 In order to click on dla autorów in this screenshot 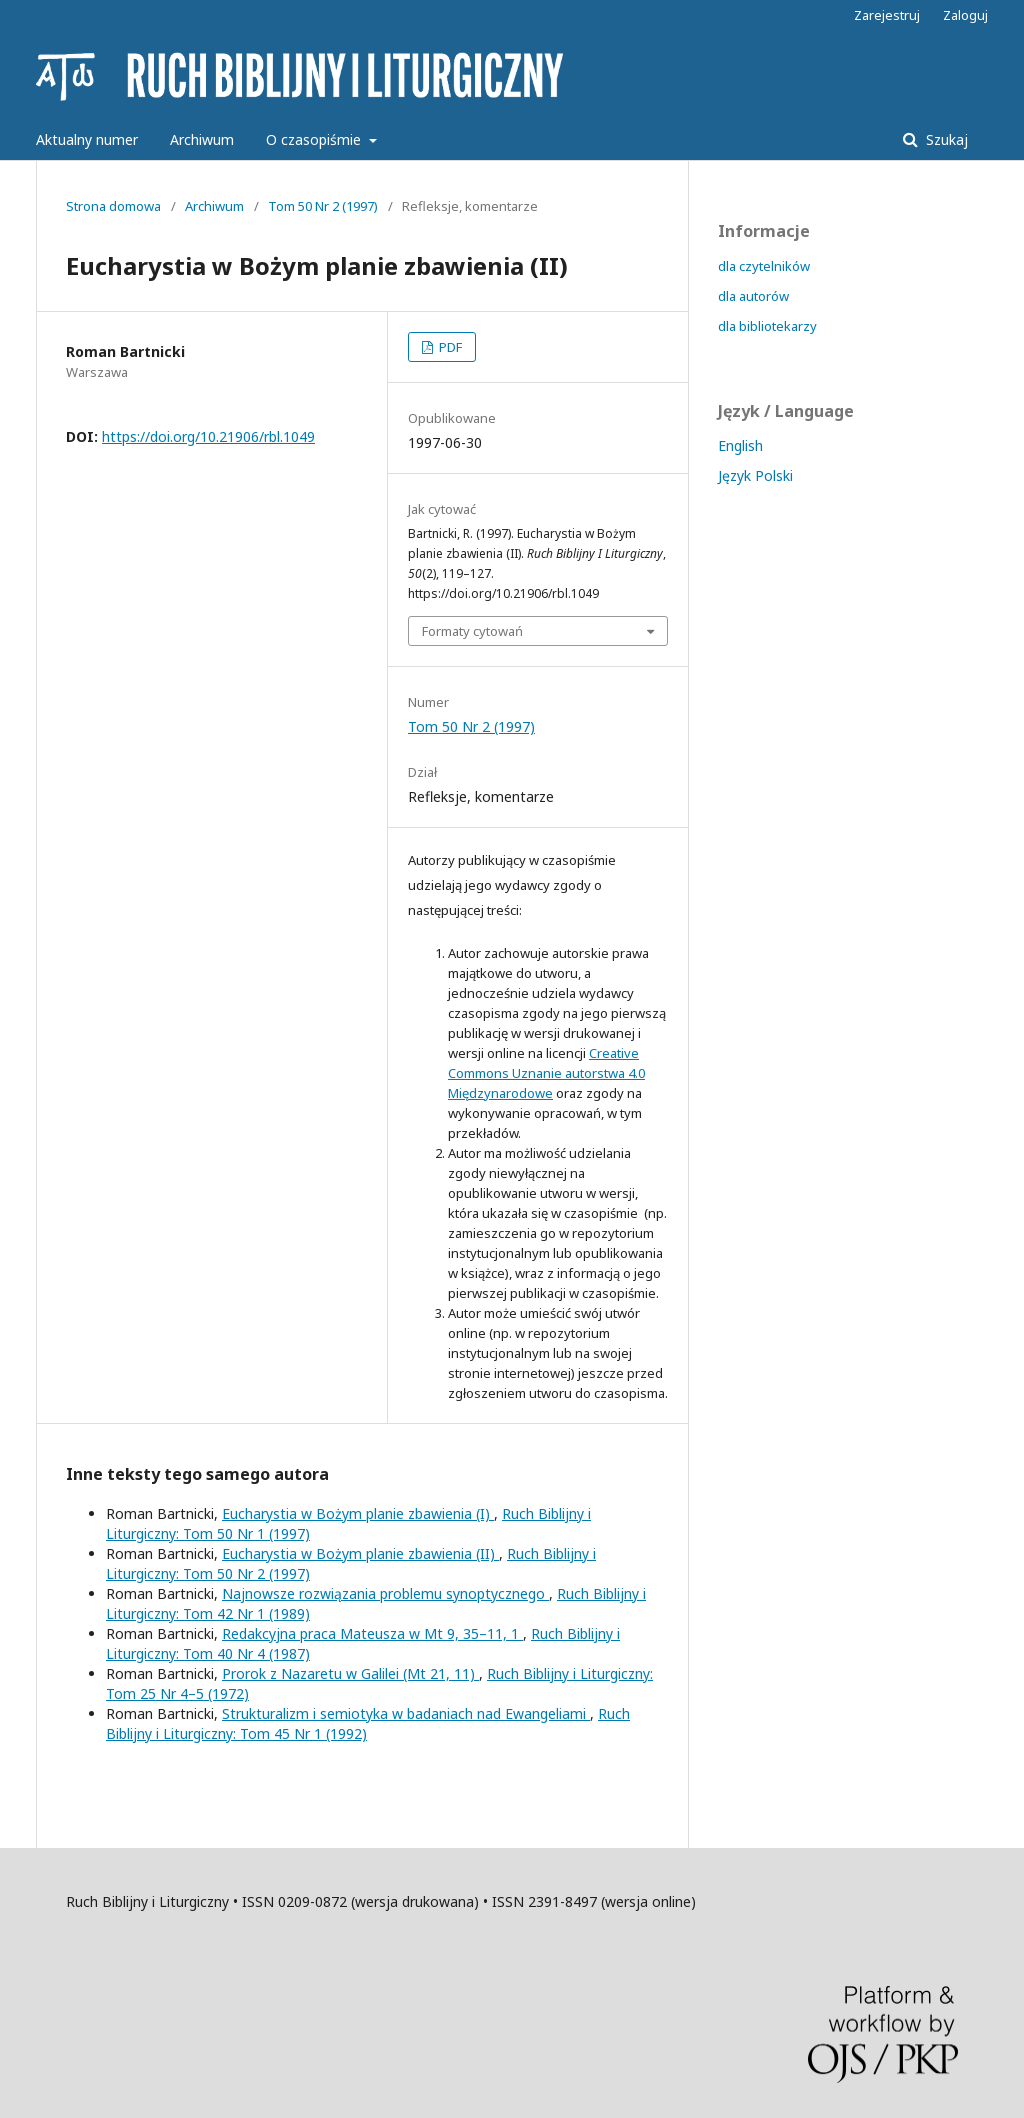, I will do `click(753, 296)`.